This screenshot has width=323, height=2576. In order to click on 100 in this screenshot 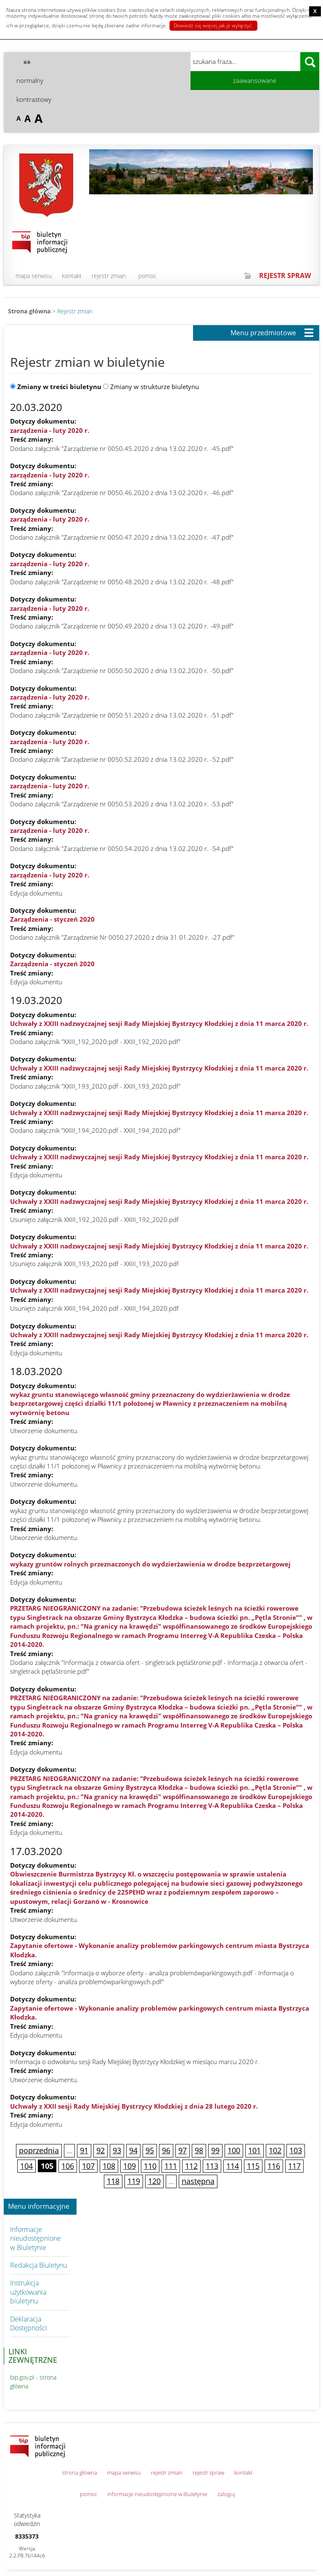, I will do `click(234, 2150)`.